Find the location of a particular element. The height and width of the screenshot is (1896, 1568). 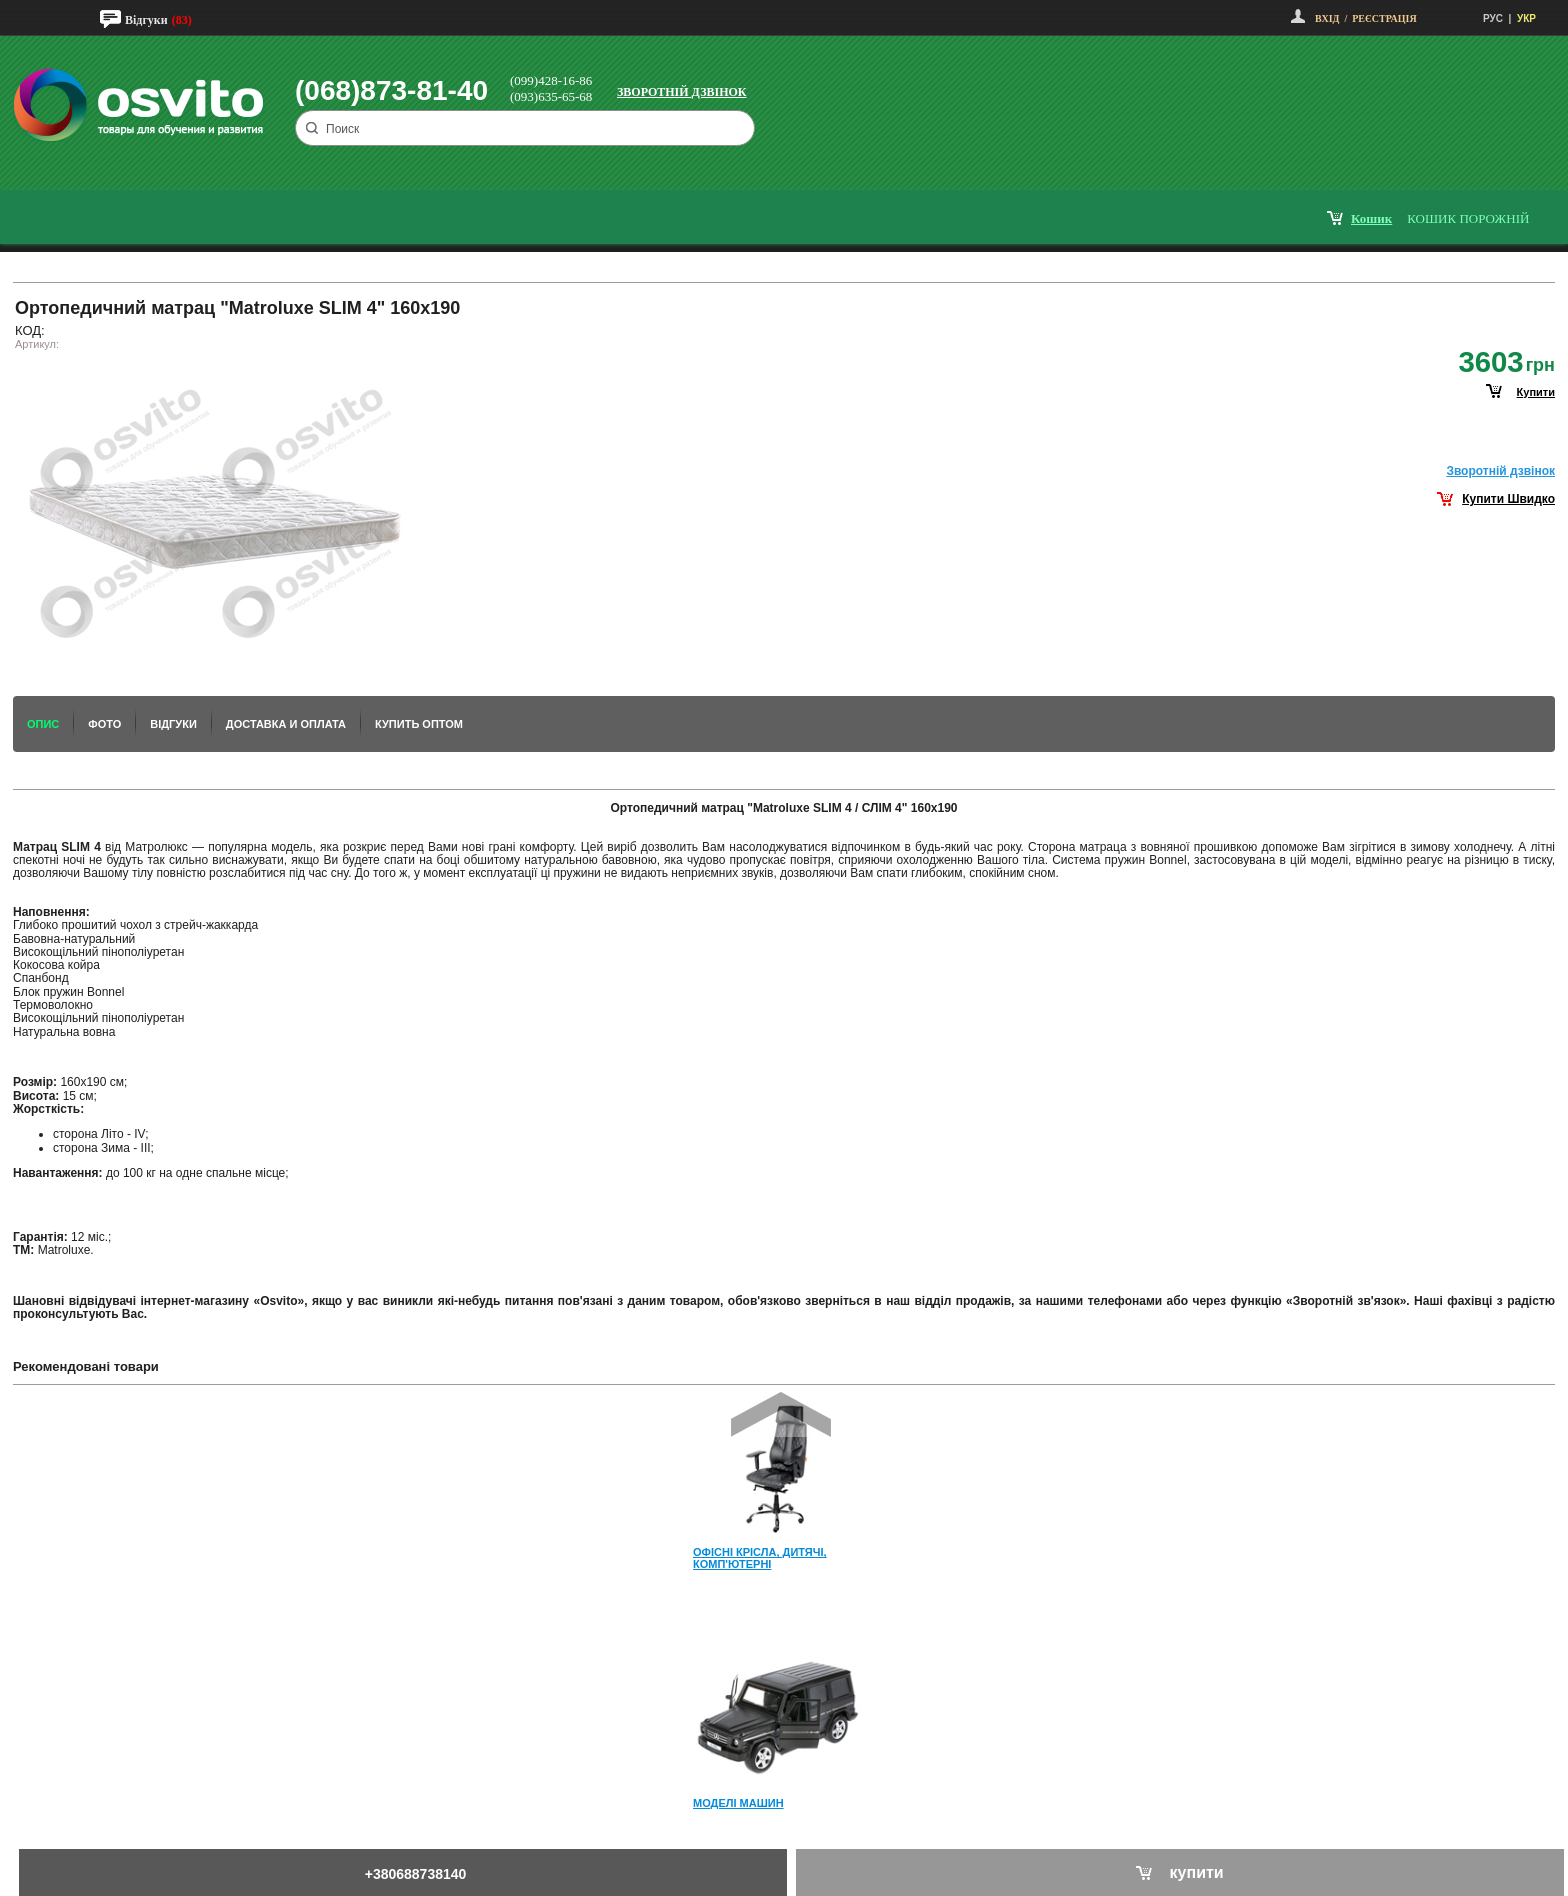

Зворотній дзвінок is located at coordinates (682, 92).